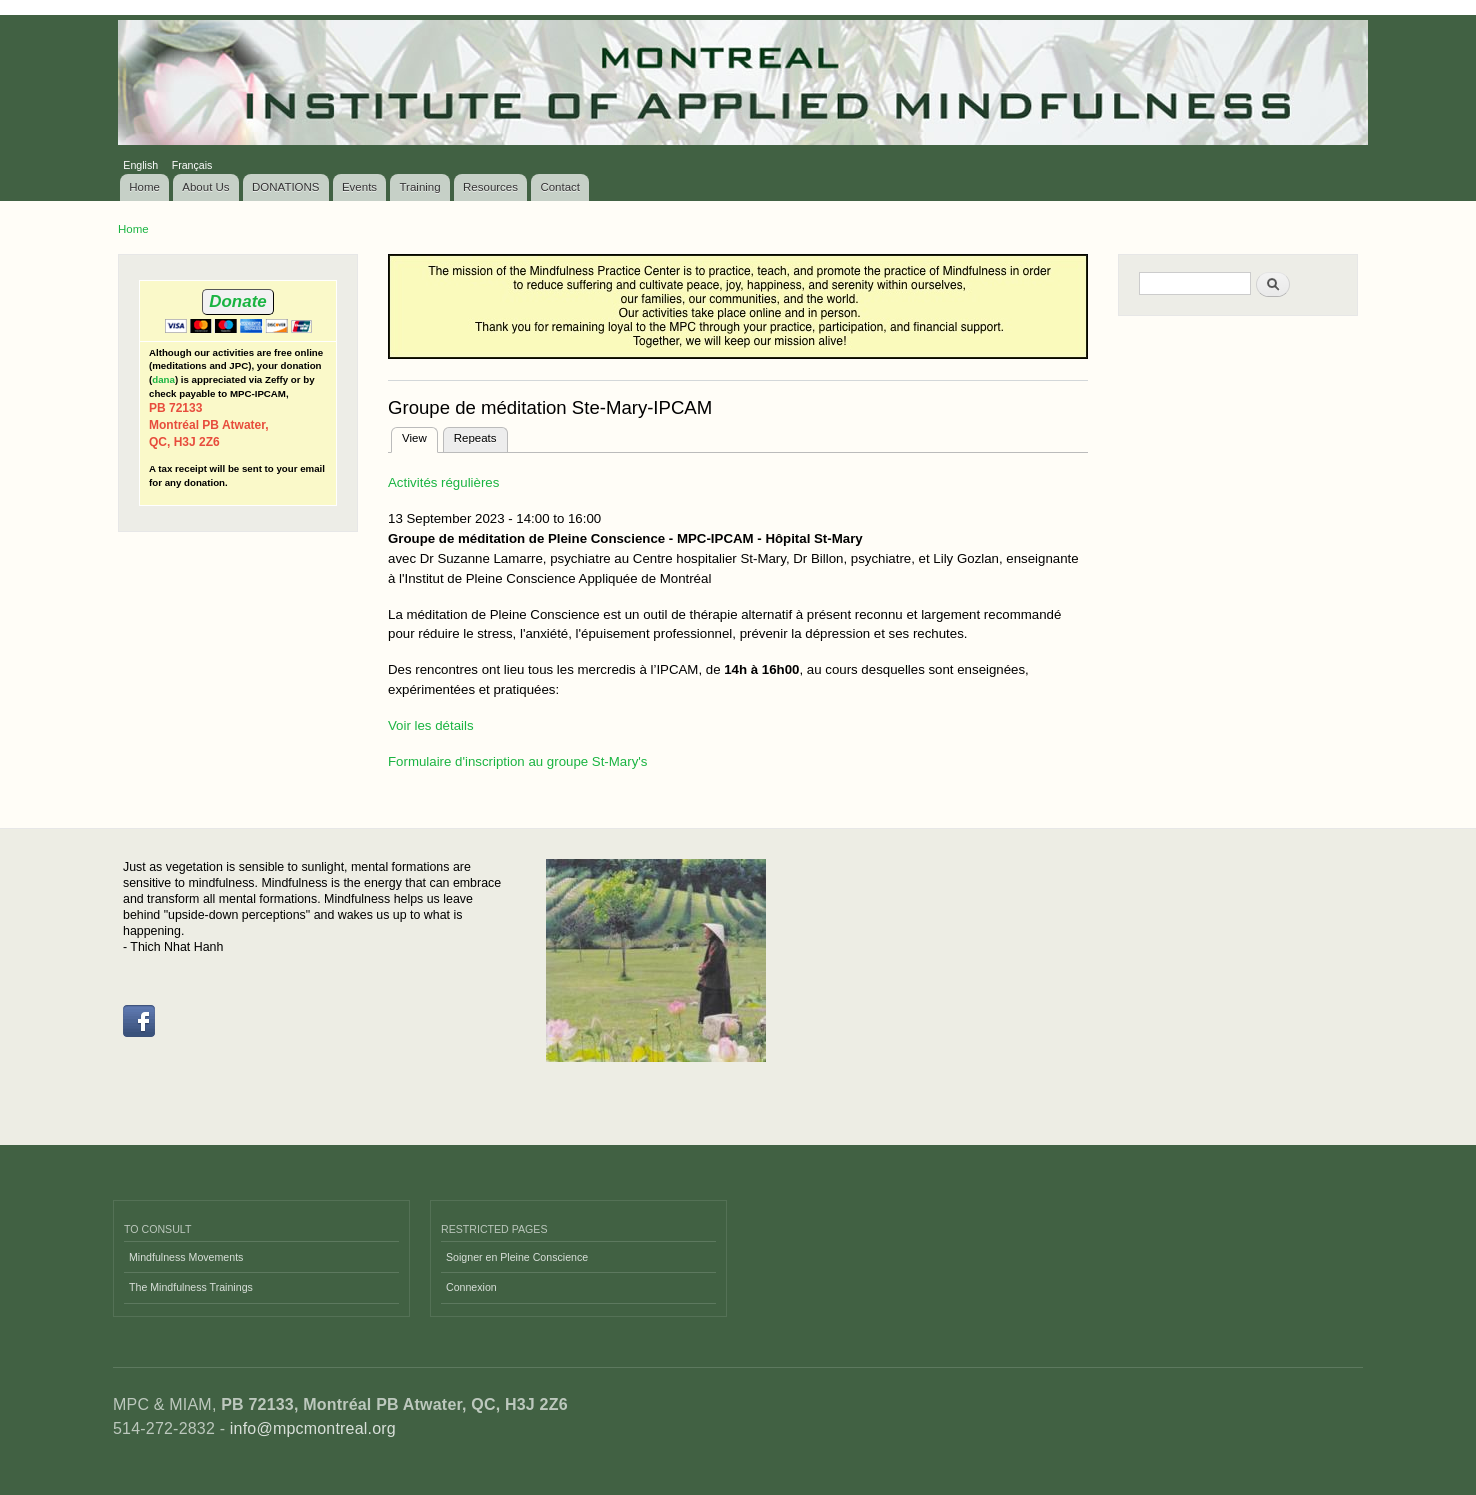 This screenshot has width=1476, height=1495. I want to click on Contact, so click(560, 187).